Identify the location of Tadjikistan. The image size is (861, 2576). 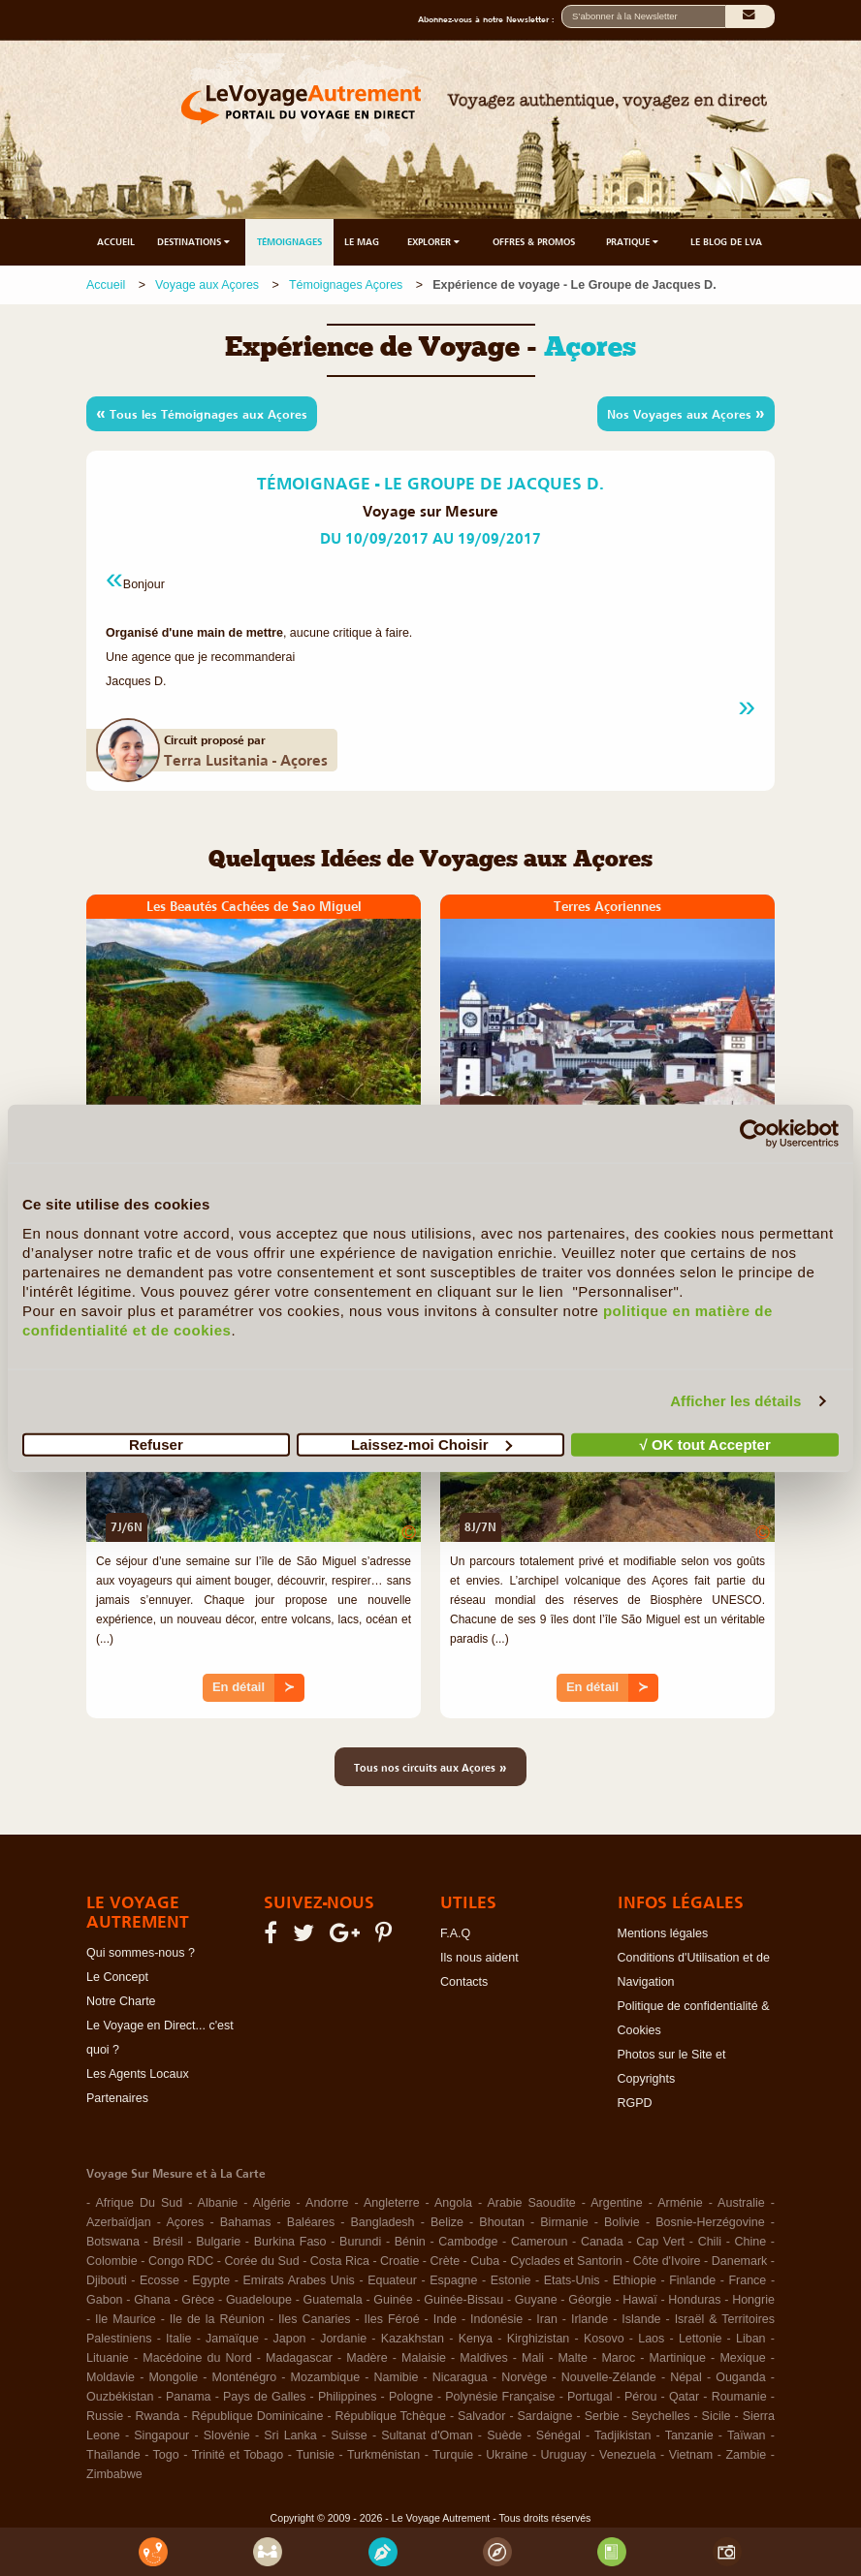
(622, 2435).